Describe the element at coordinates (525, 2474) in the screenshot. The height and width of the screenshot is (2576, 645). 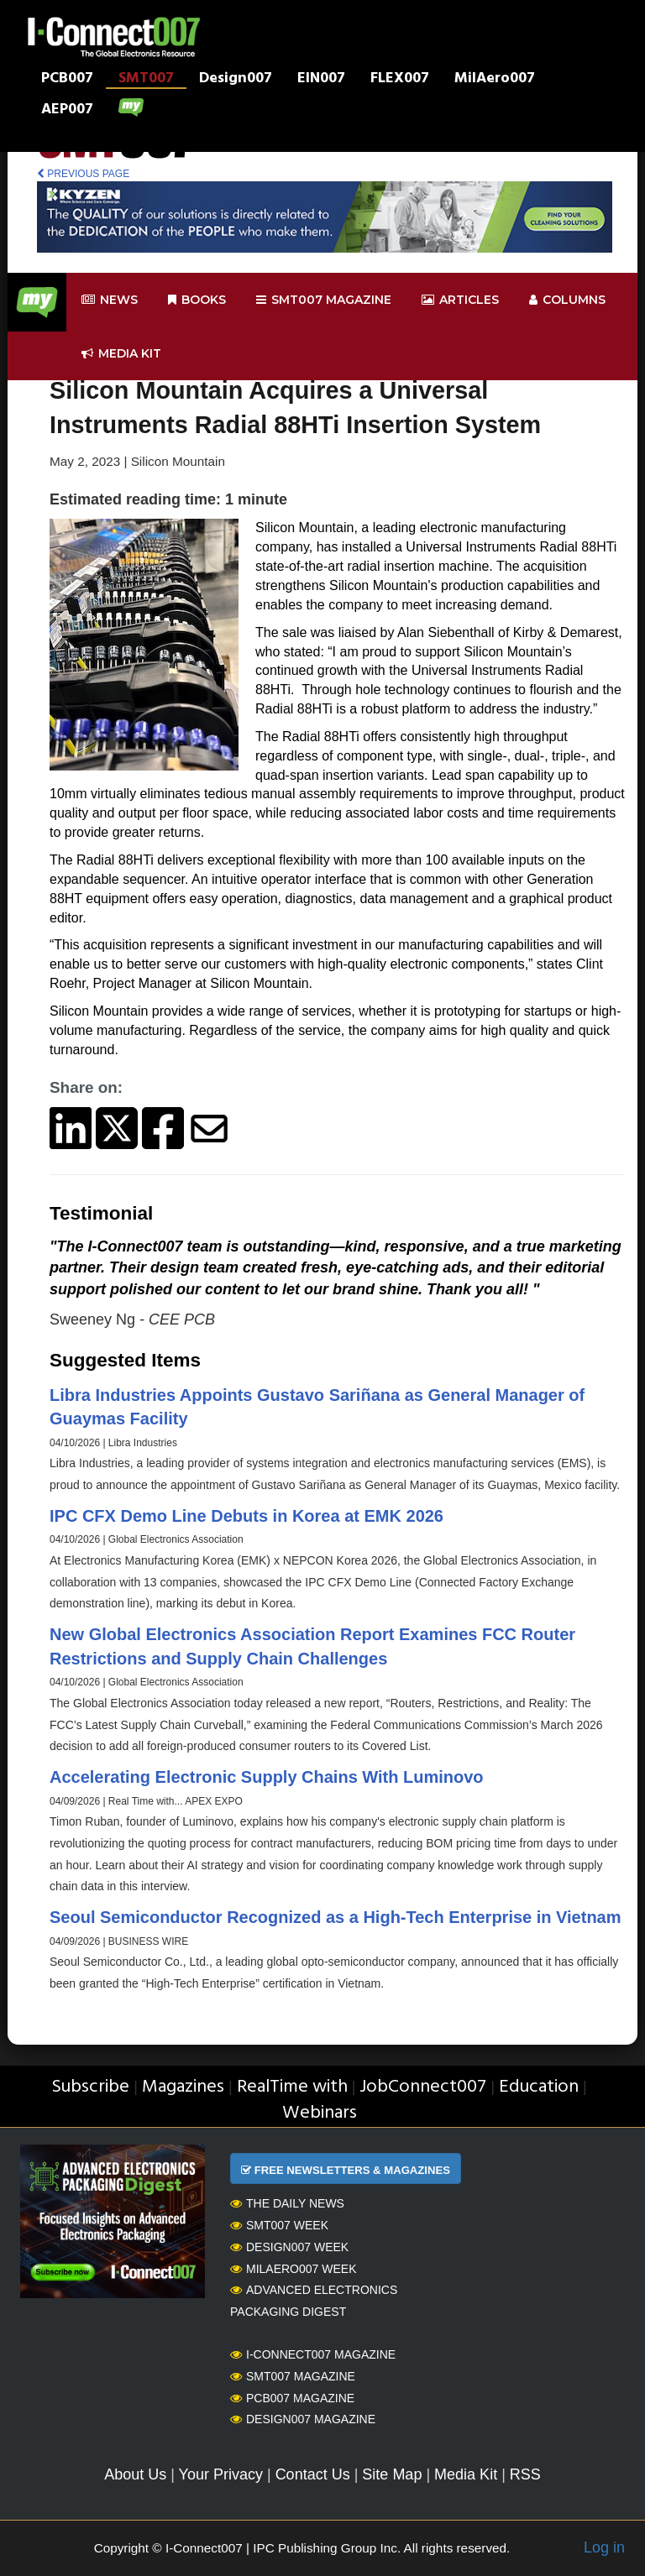
I see `RSS` at that location.